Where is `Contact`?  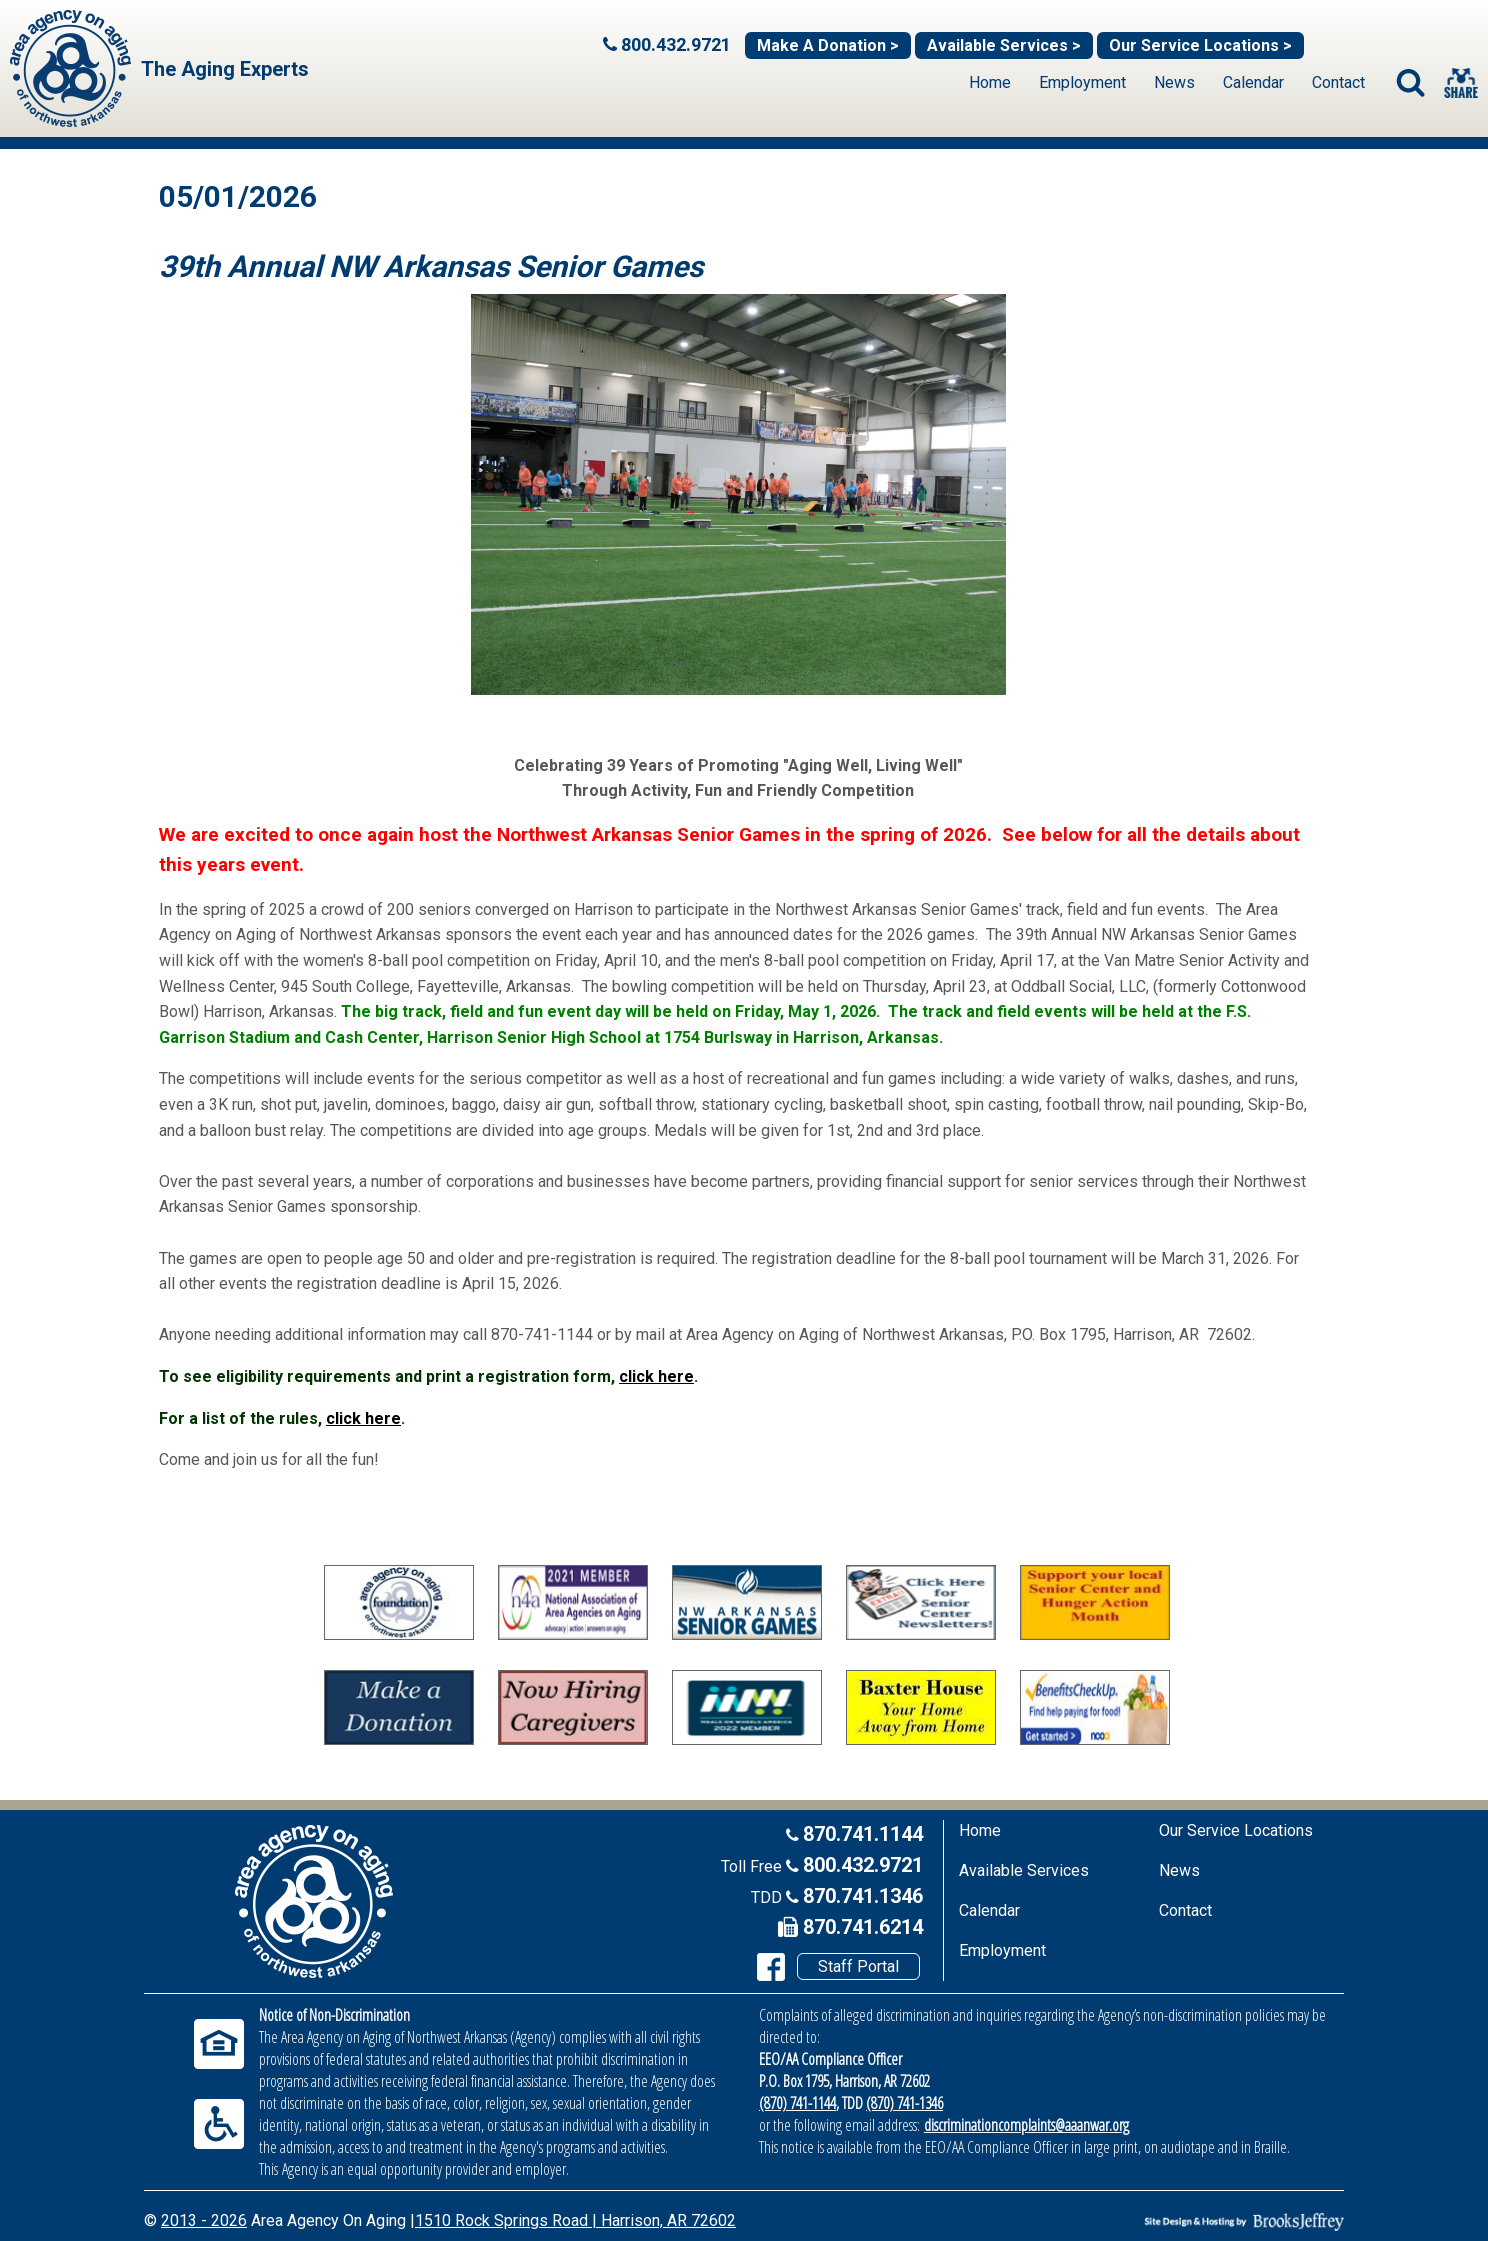
Contact is located at coordinates (1338, 82).